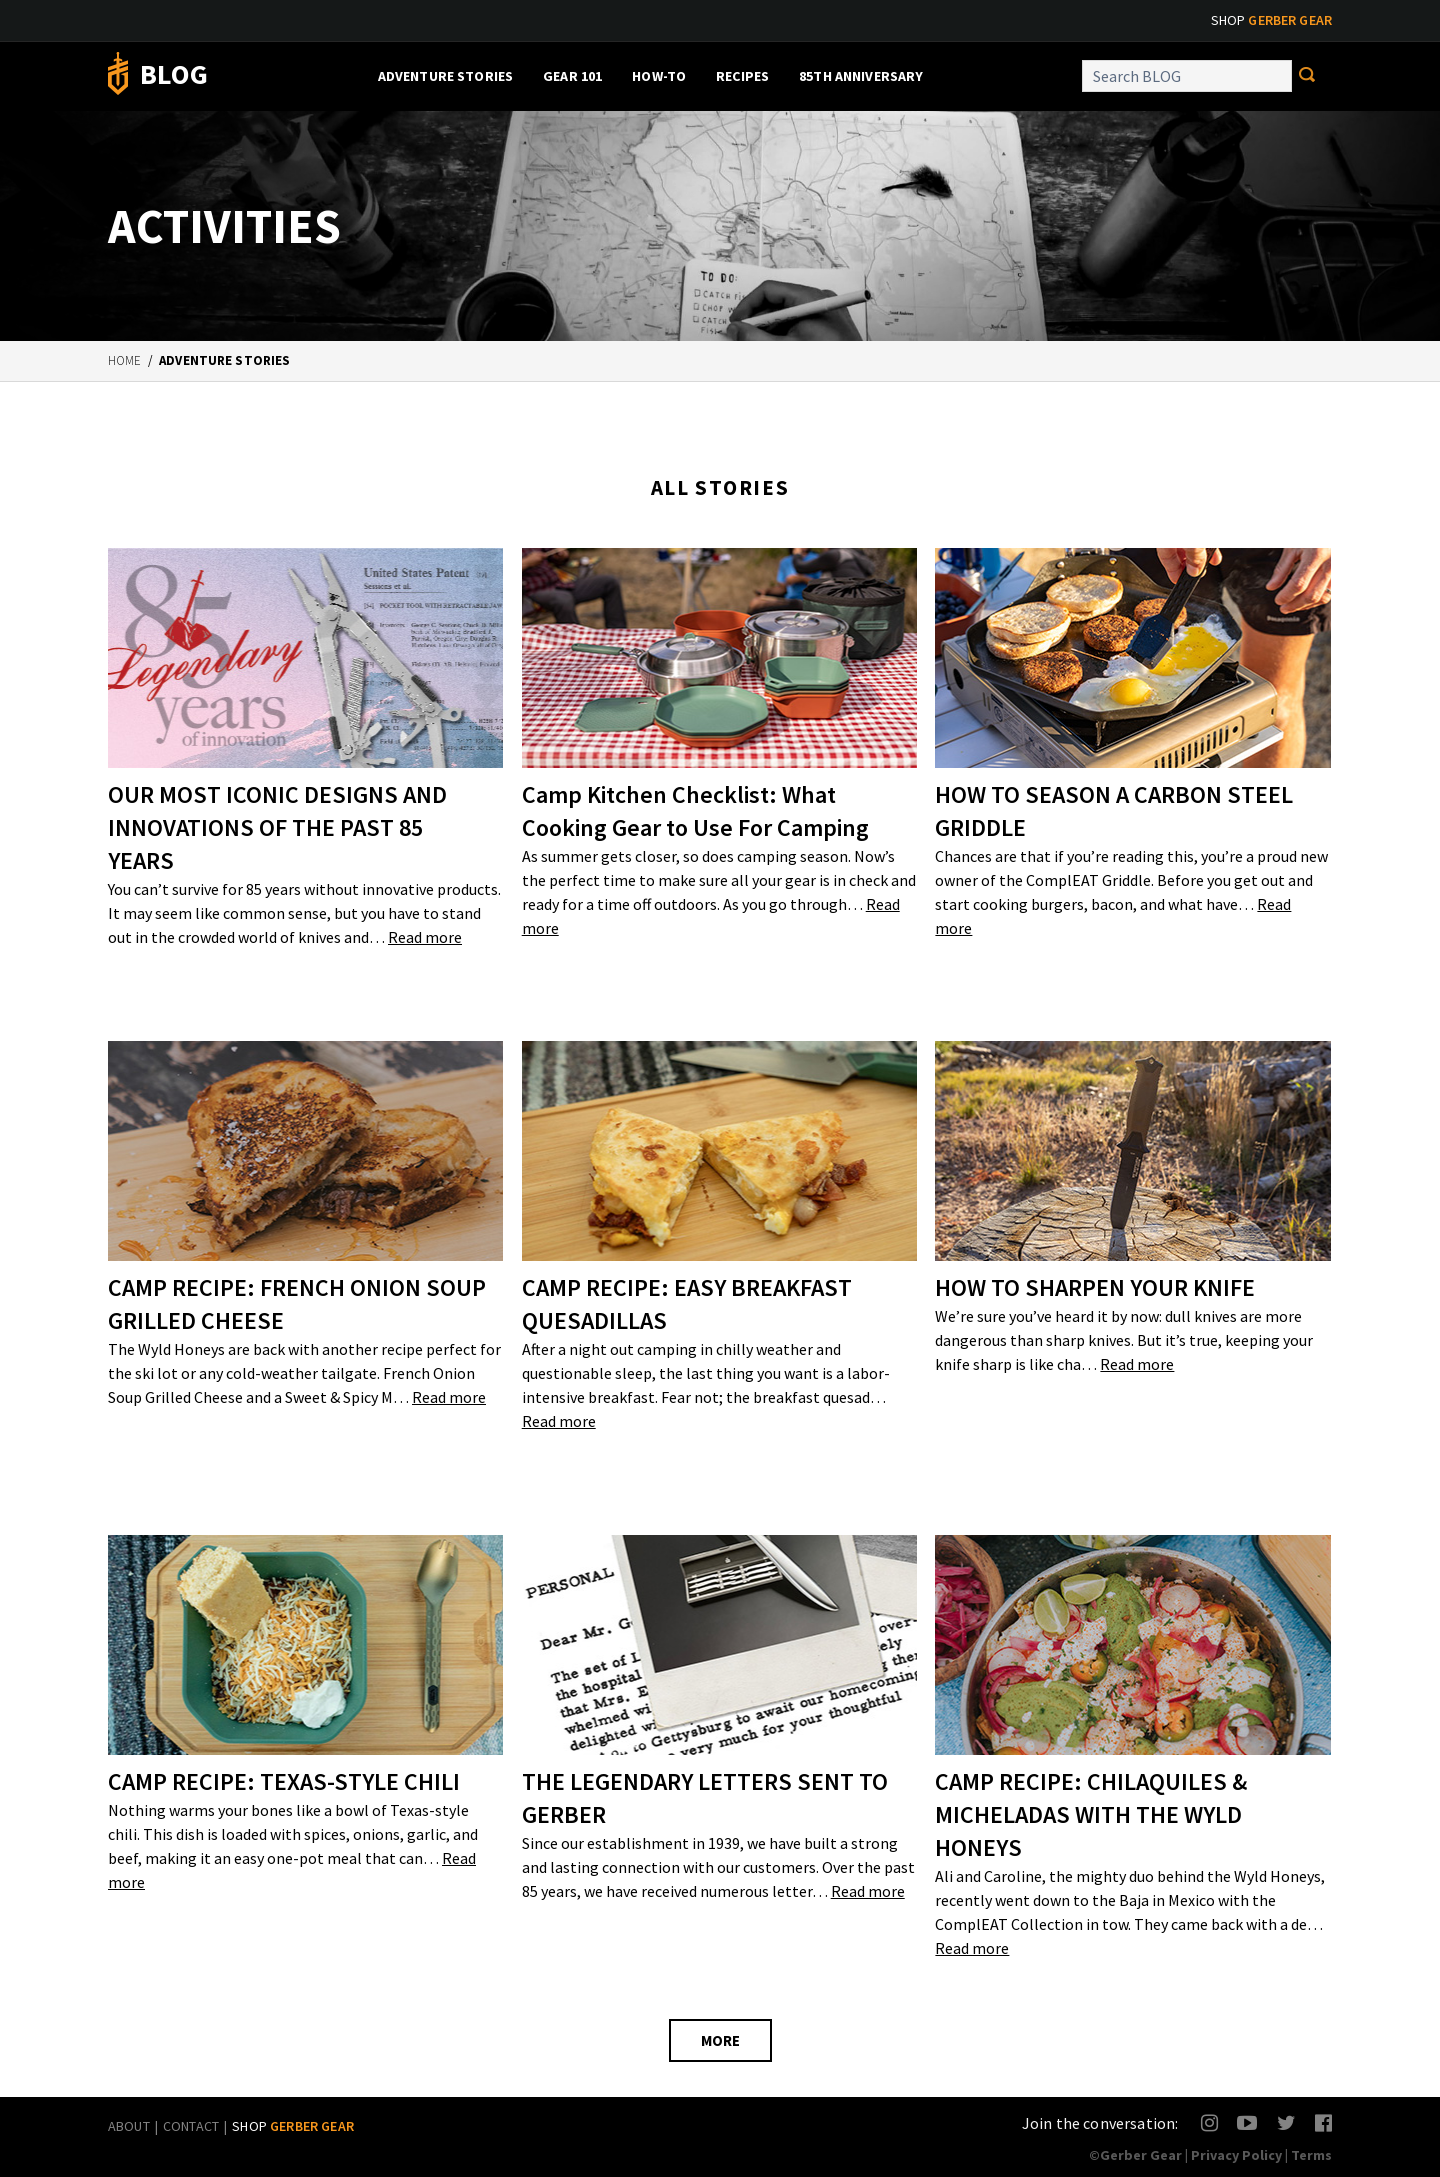 Image resolution: width=1440 pixels, height=2177 pixels. I want to click on OUR MOST ICONIC DESIGNS AND INNOVATIONS OF THE PAST 85 YEARS, so click(277, 827).